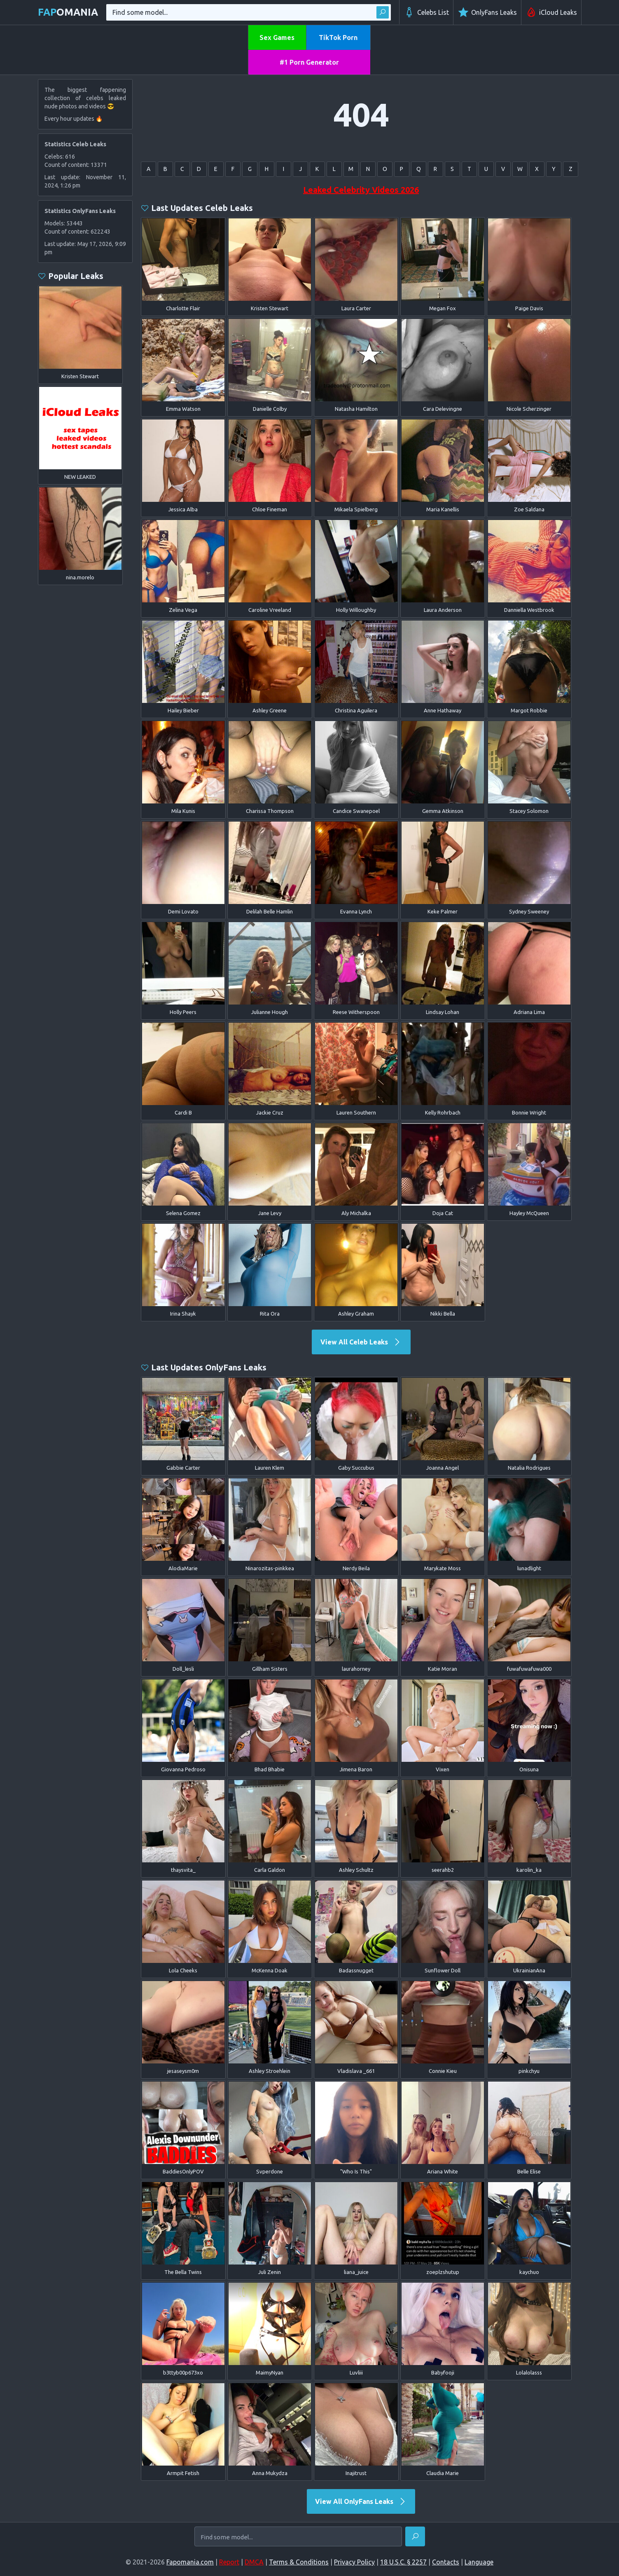 The width and height of the screenshot is (619, 2576). I want to click on Contacts, so click(445, 2562).